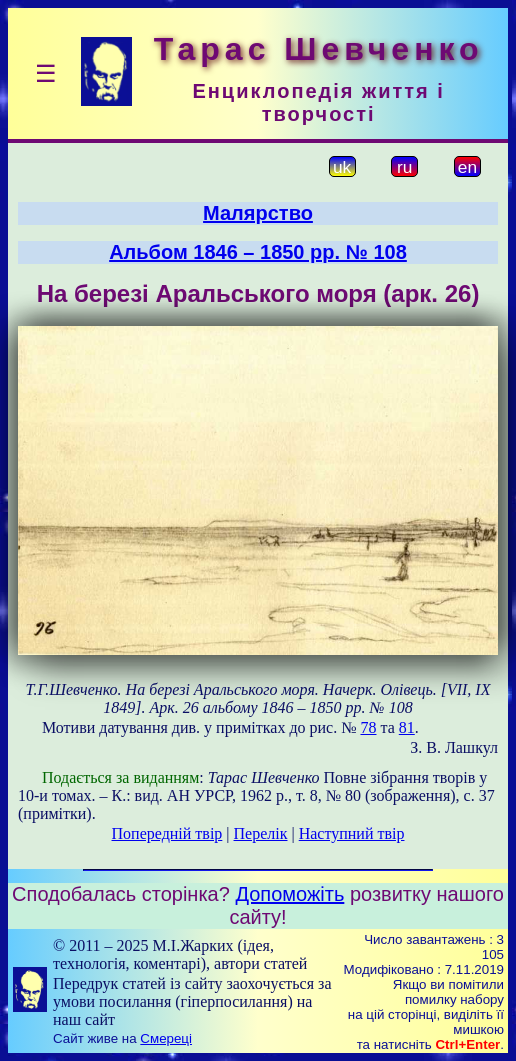 The height and width of the screenshot is (1061, 516). I want to click on Попередній твір, so click(167, 833).